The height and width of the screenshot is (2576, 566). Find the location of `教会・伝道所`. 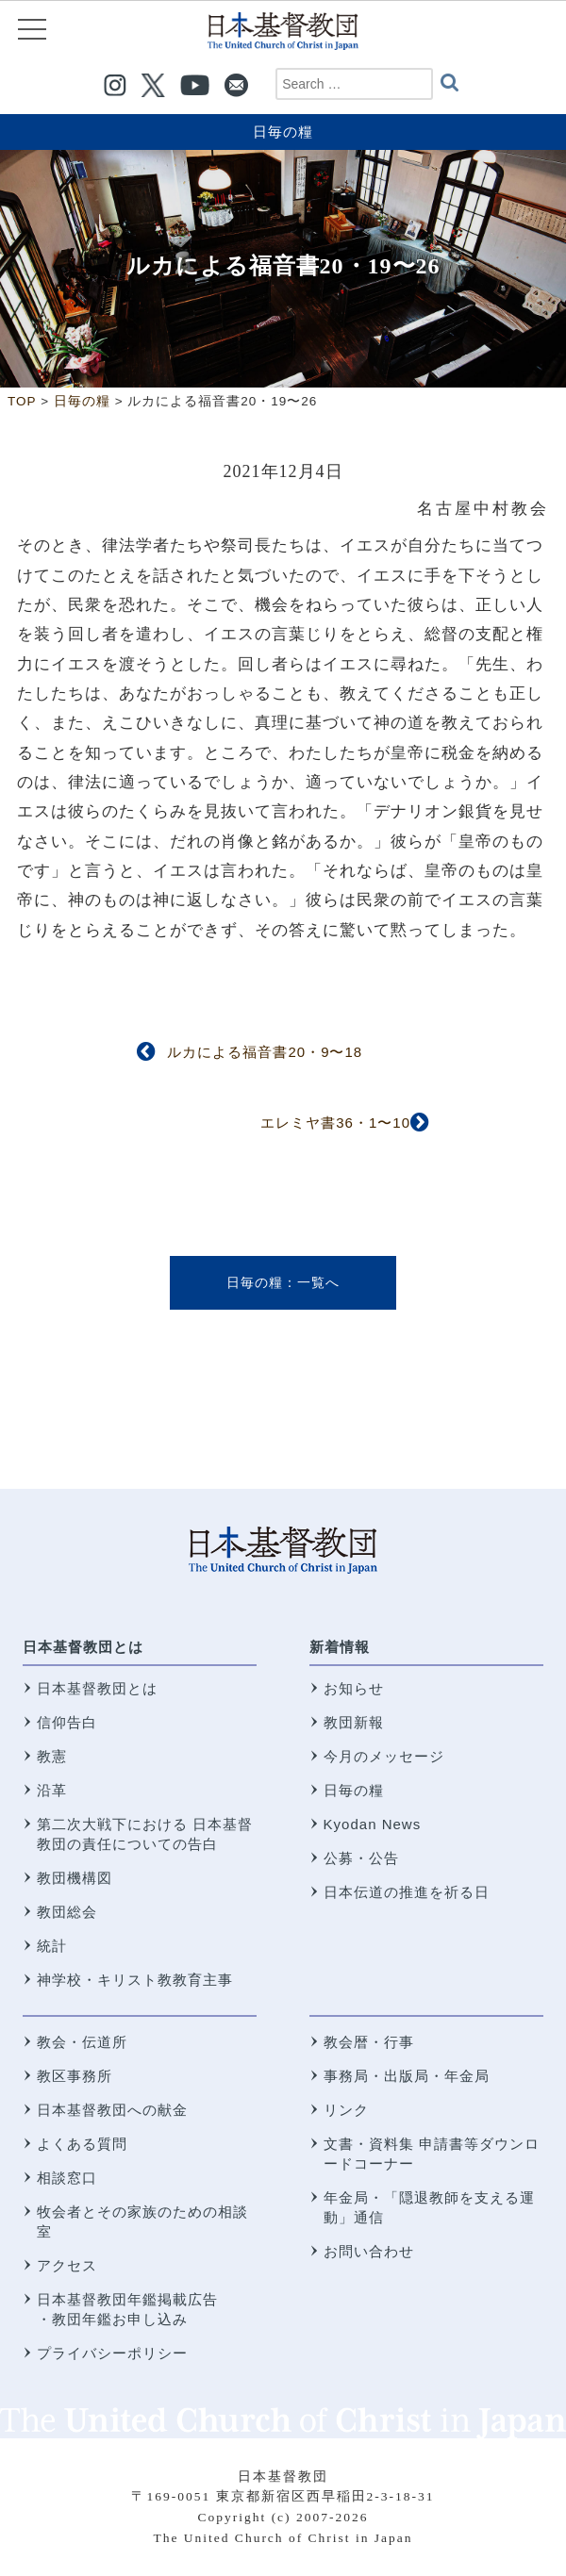

教会・伝道所 is located at coordinates (82, 2042).